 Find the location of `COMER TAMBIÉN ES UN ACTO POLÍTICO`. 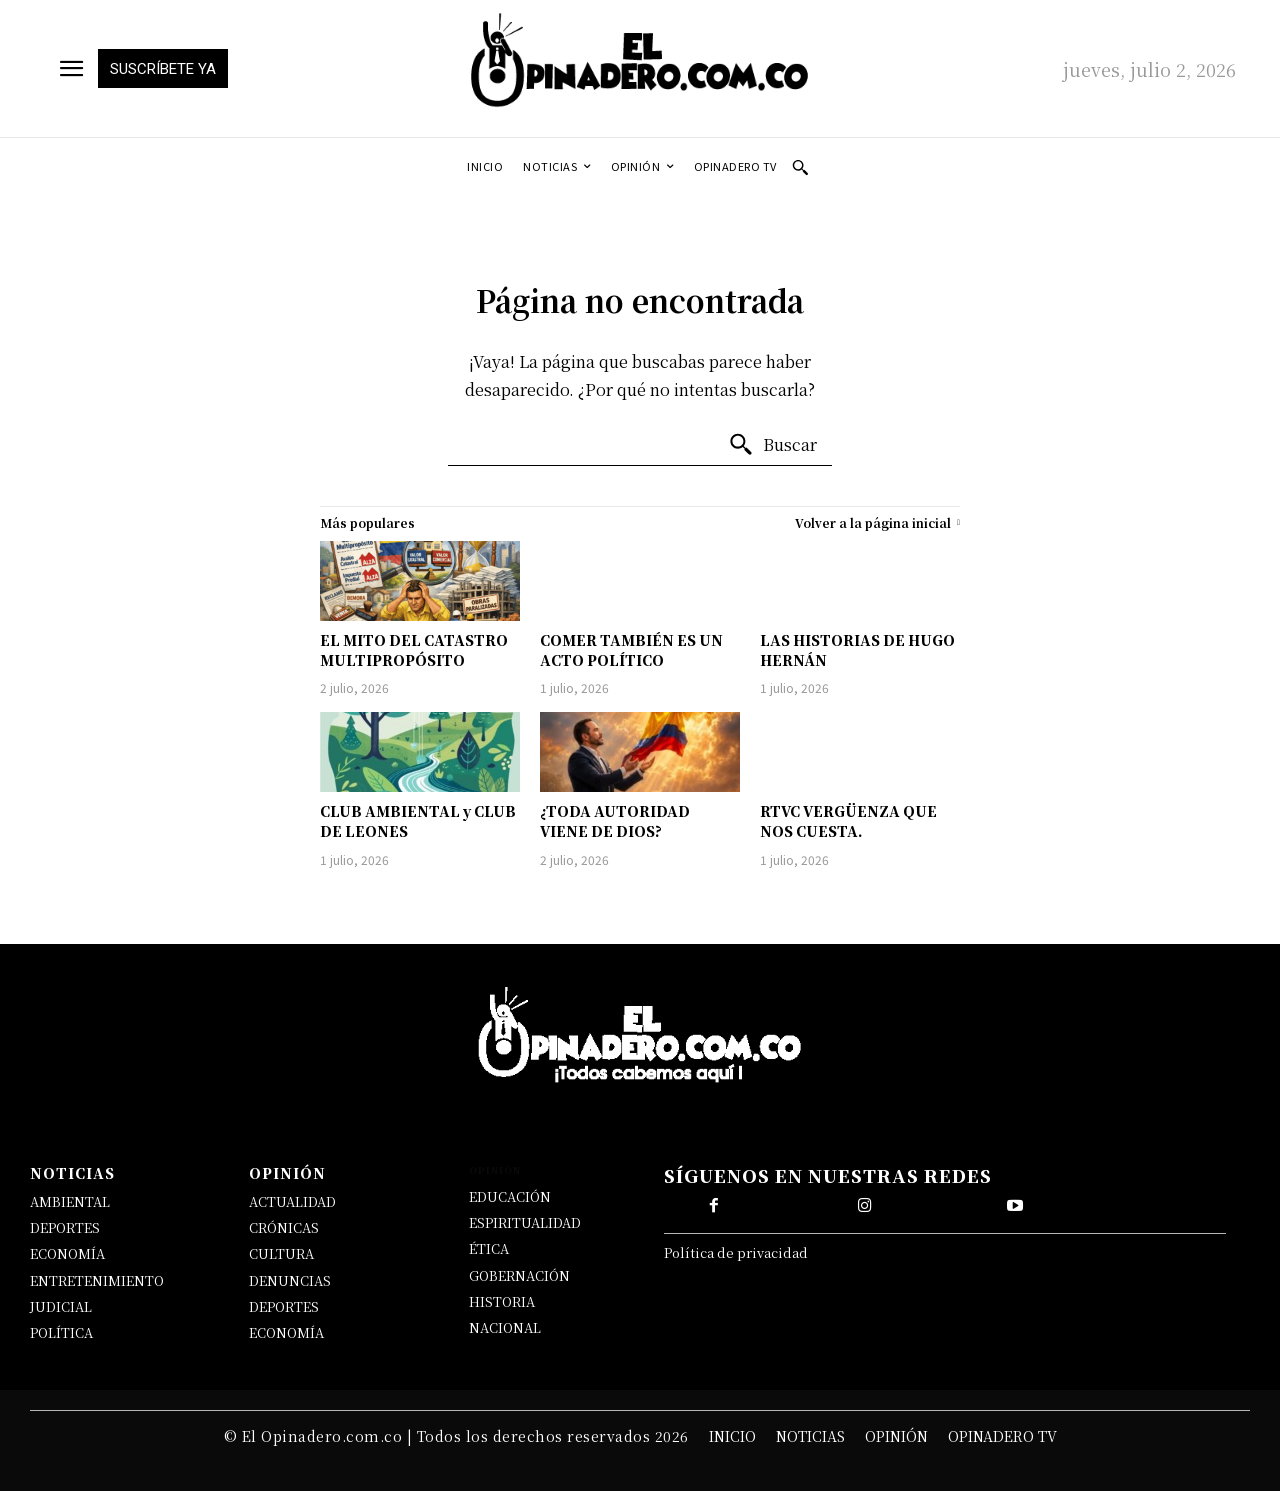

COMER TAMBIÉN ES UN ACTO POLÍTICO is located at coordinates (631, 650).